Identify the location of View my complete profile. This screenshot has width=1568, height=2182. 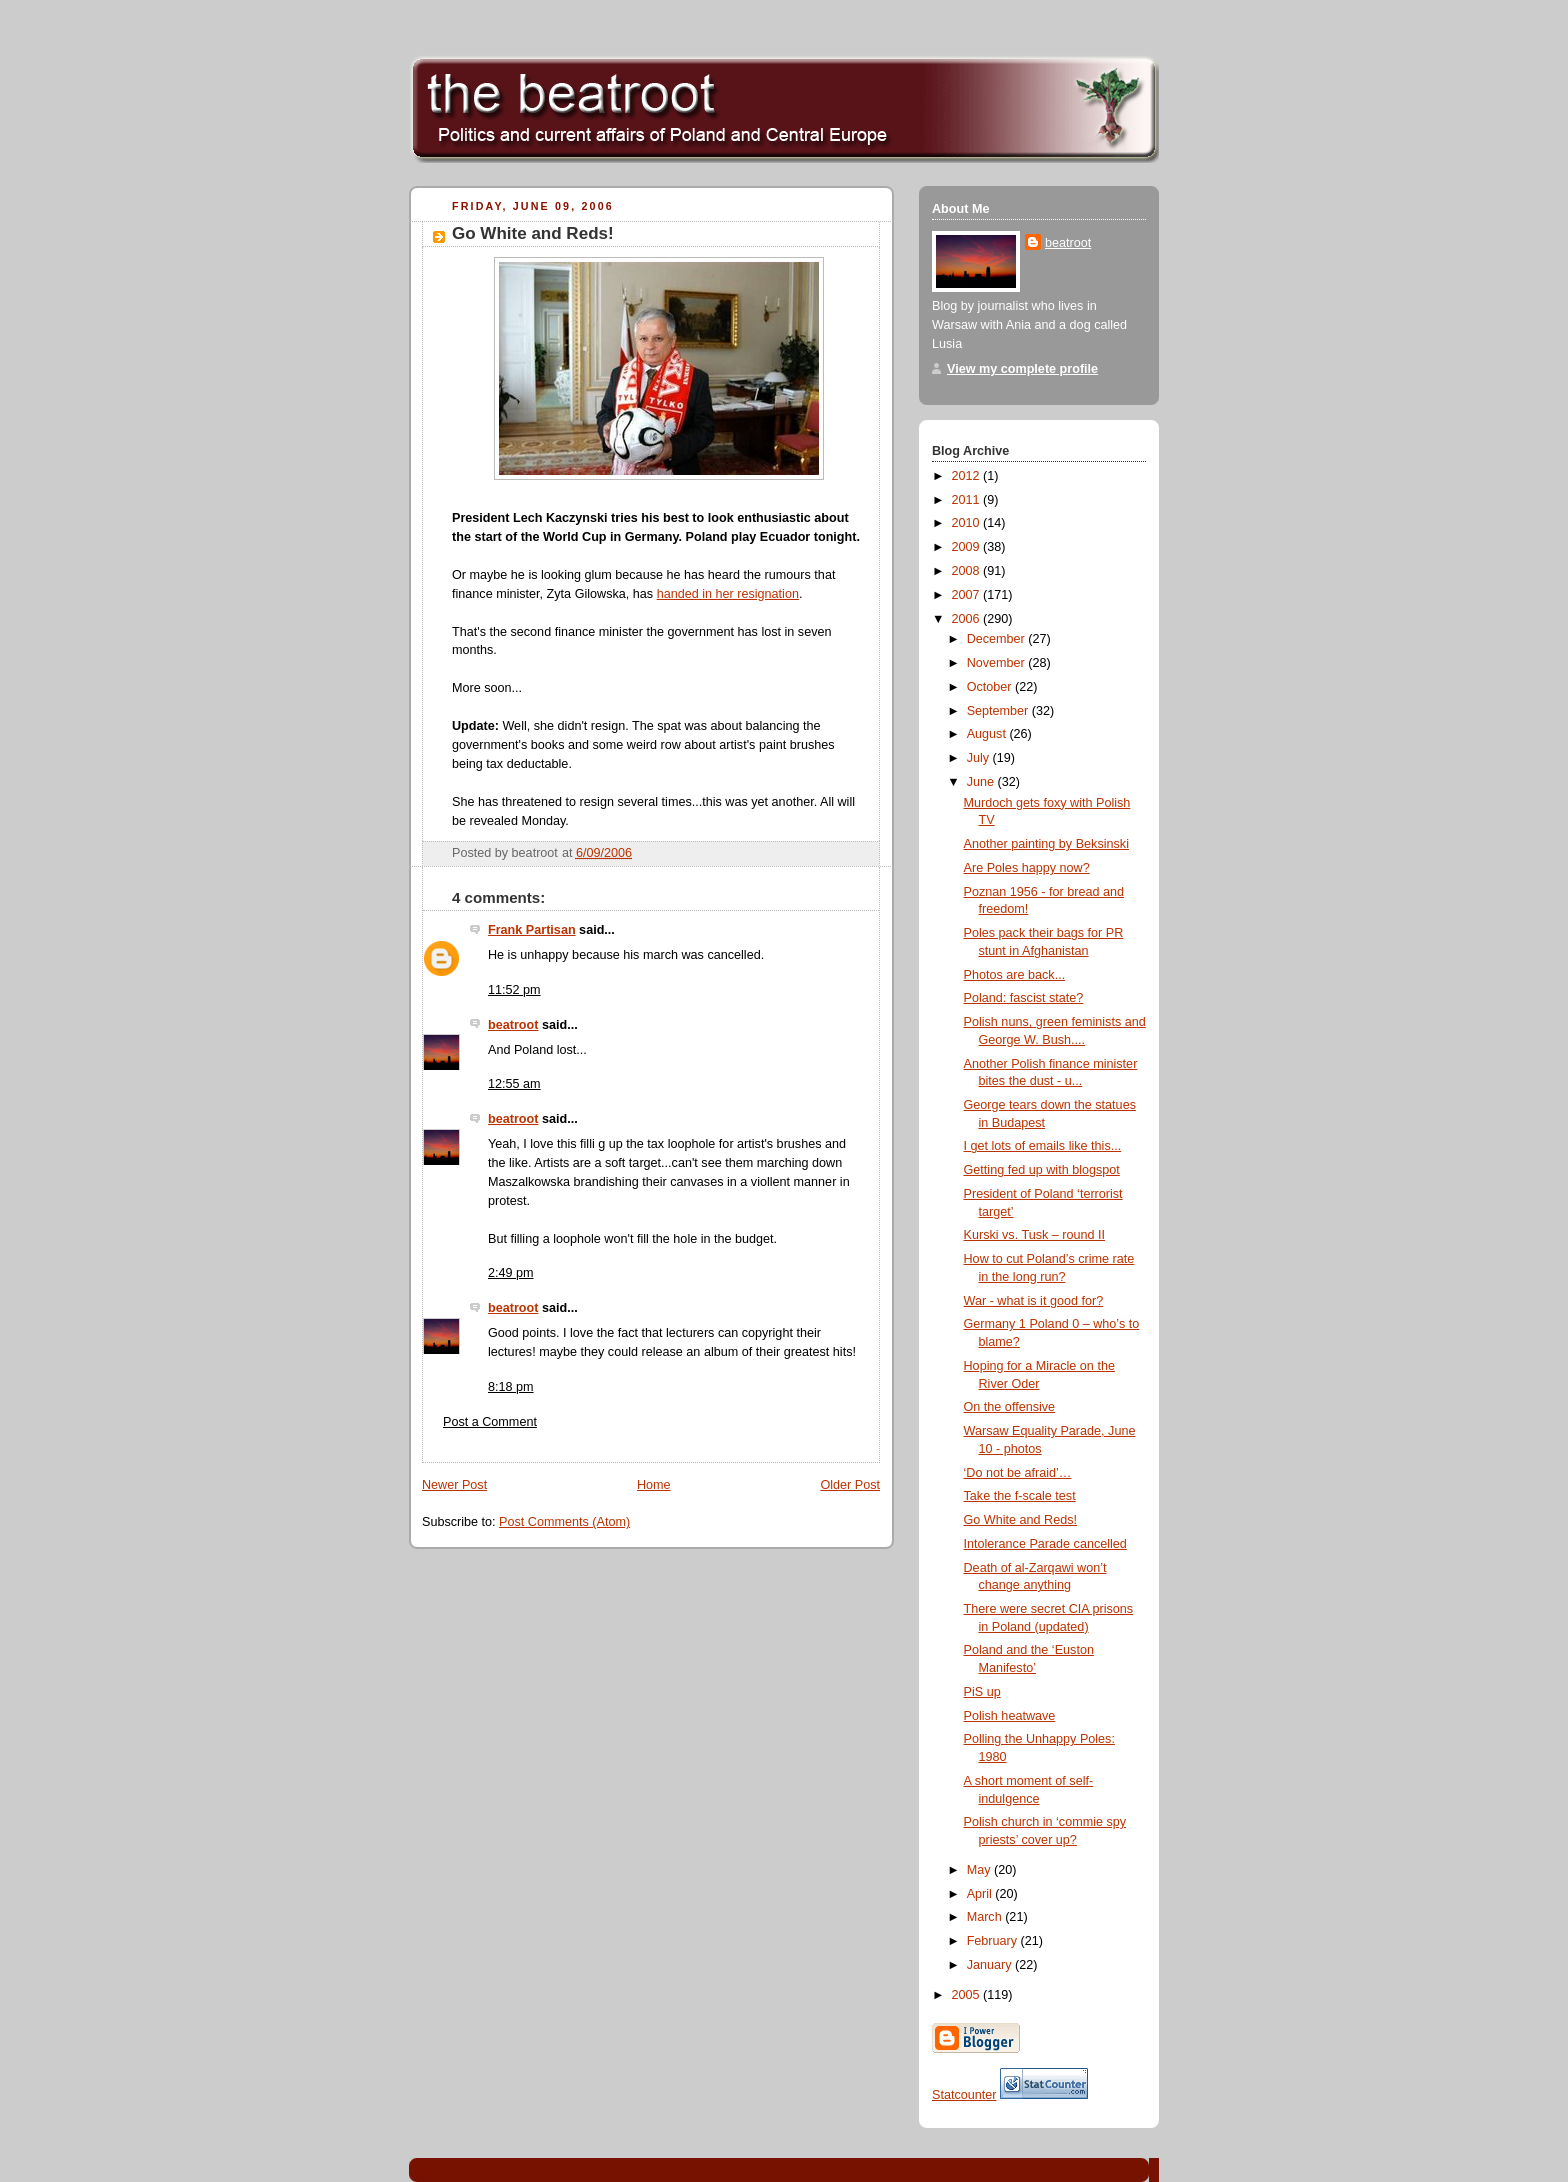
(1022, 369).